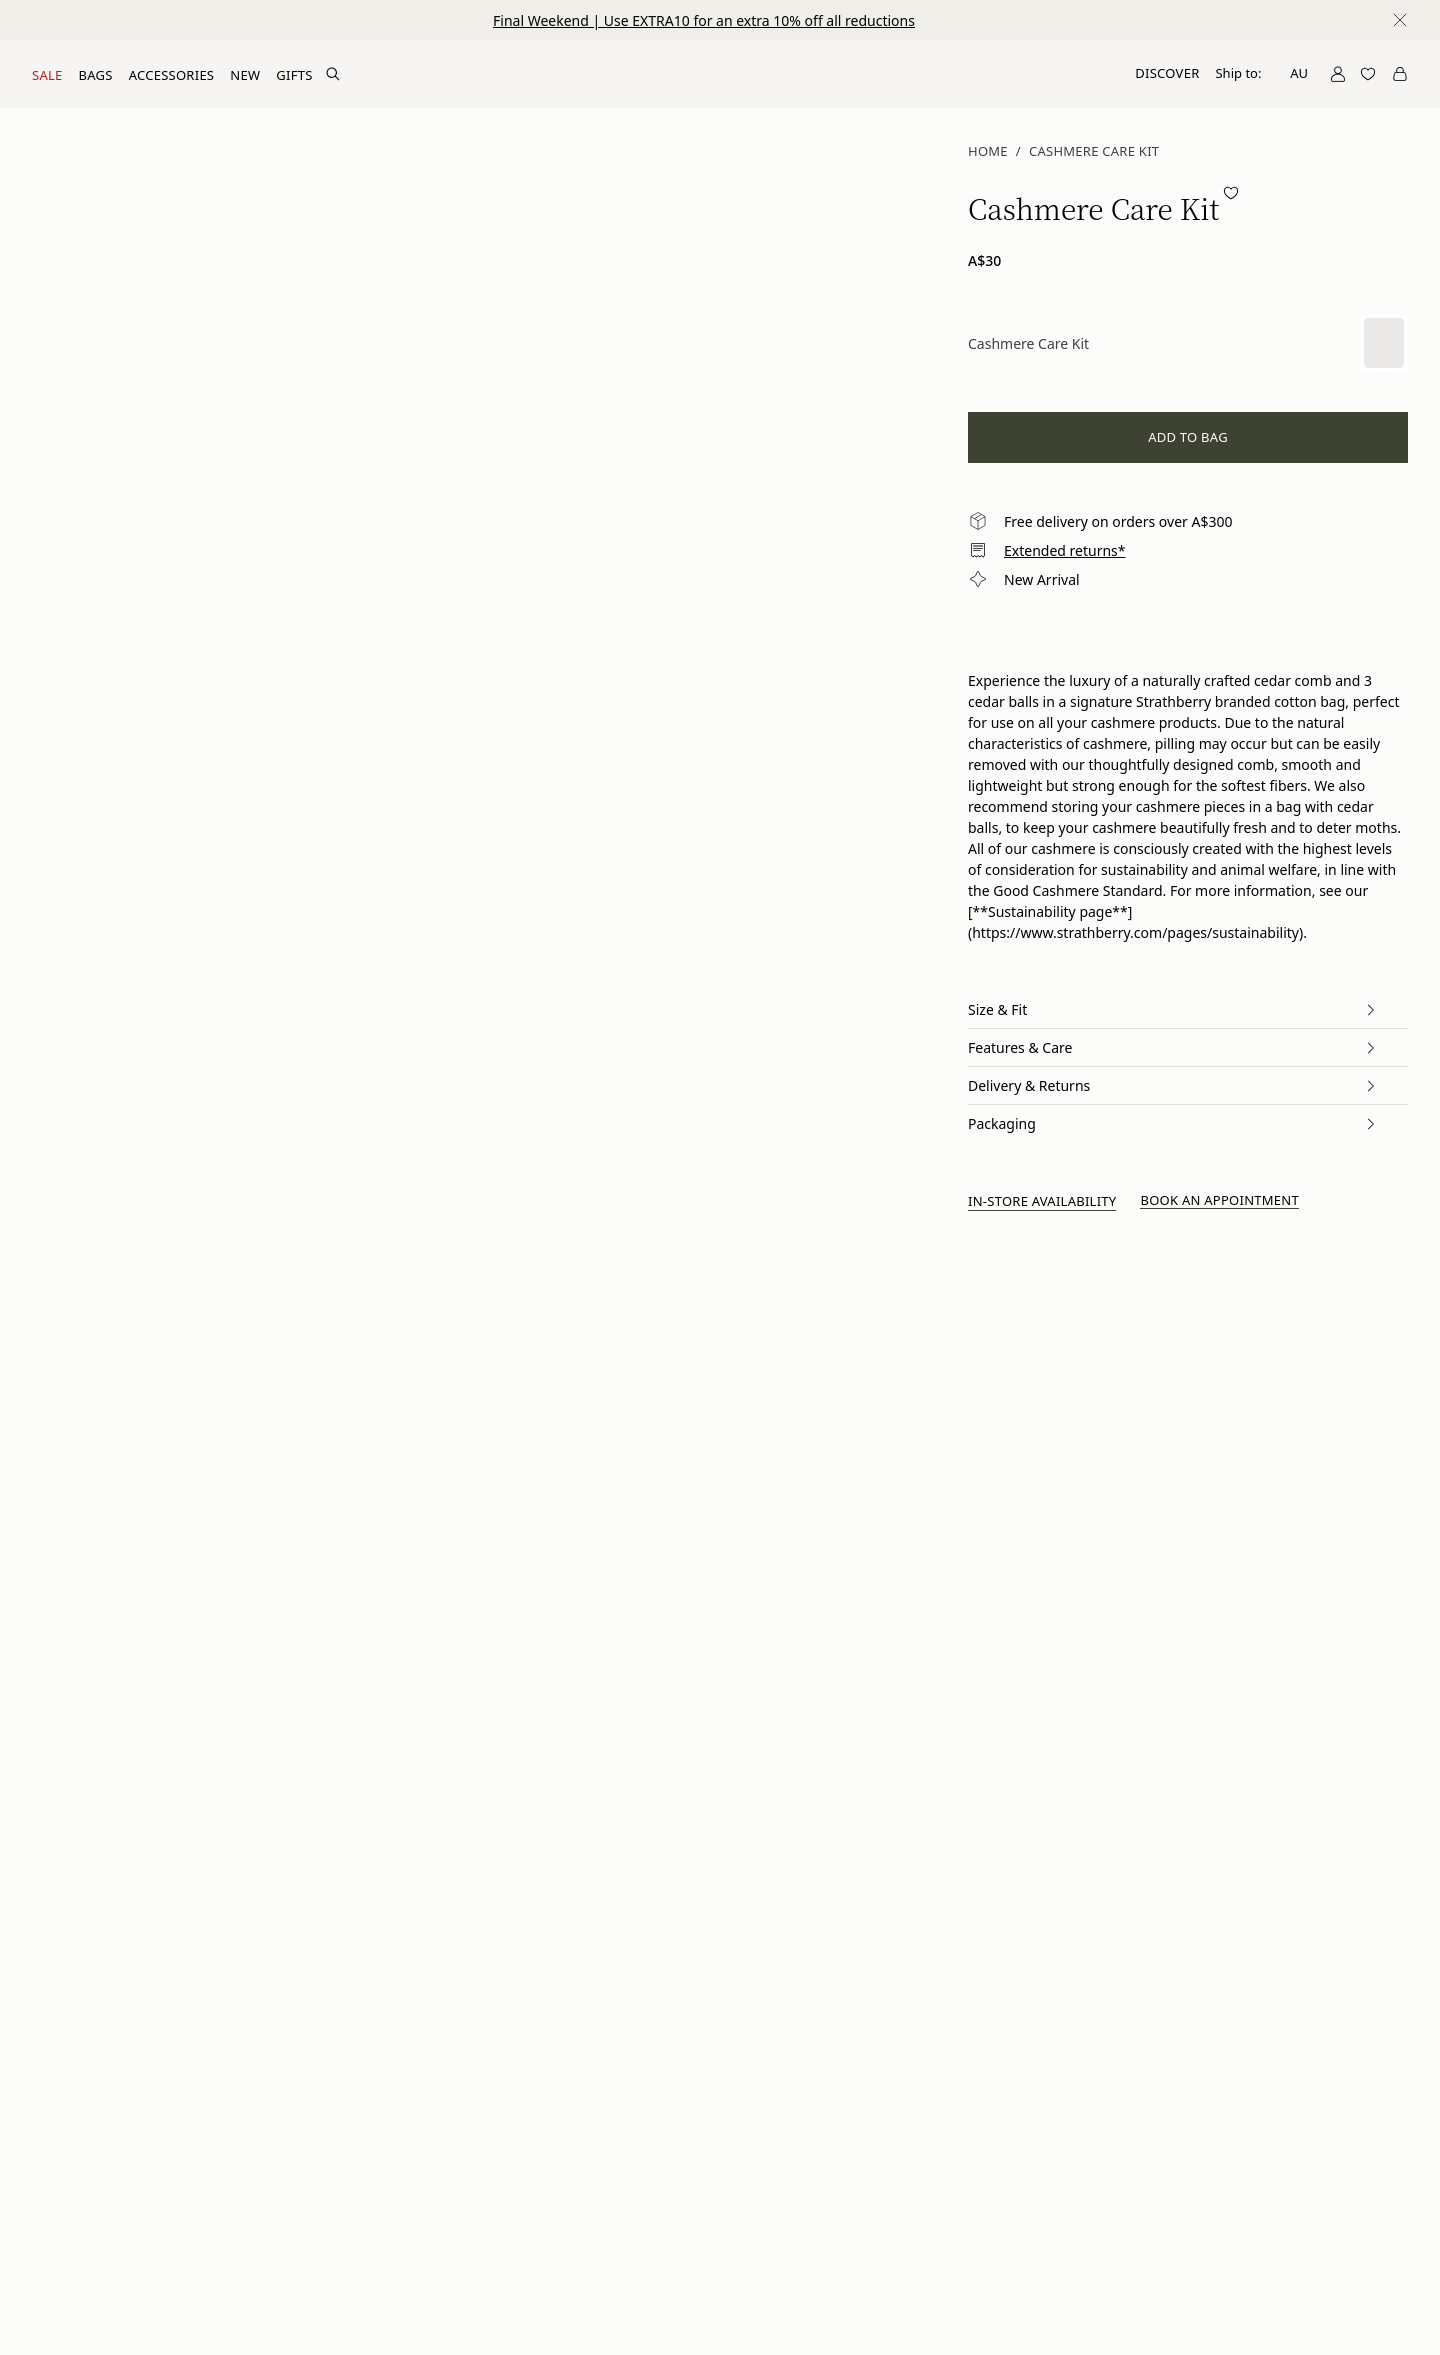 The width and height of the screenshot is (1440, 2355). Describe the element at coordinates (1065, 550) in the screenshot. I see `Extended returns*` at that location.